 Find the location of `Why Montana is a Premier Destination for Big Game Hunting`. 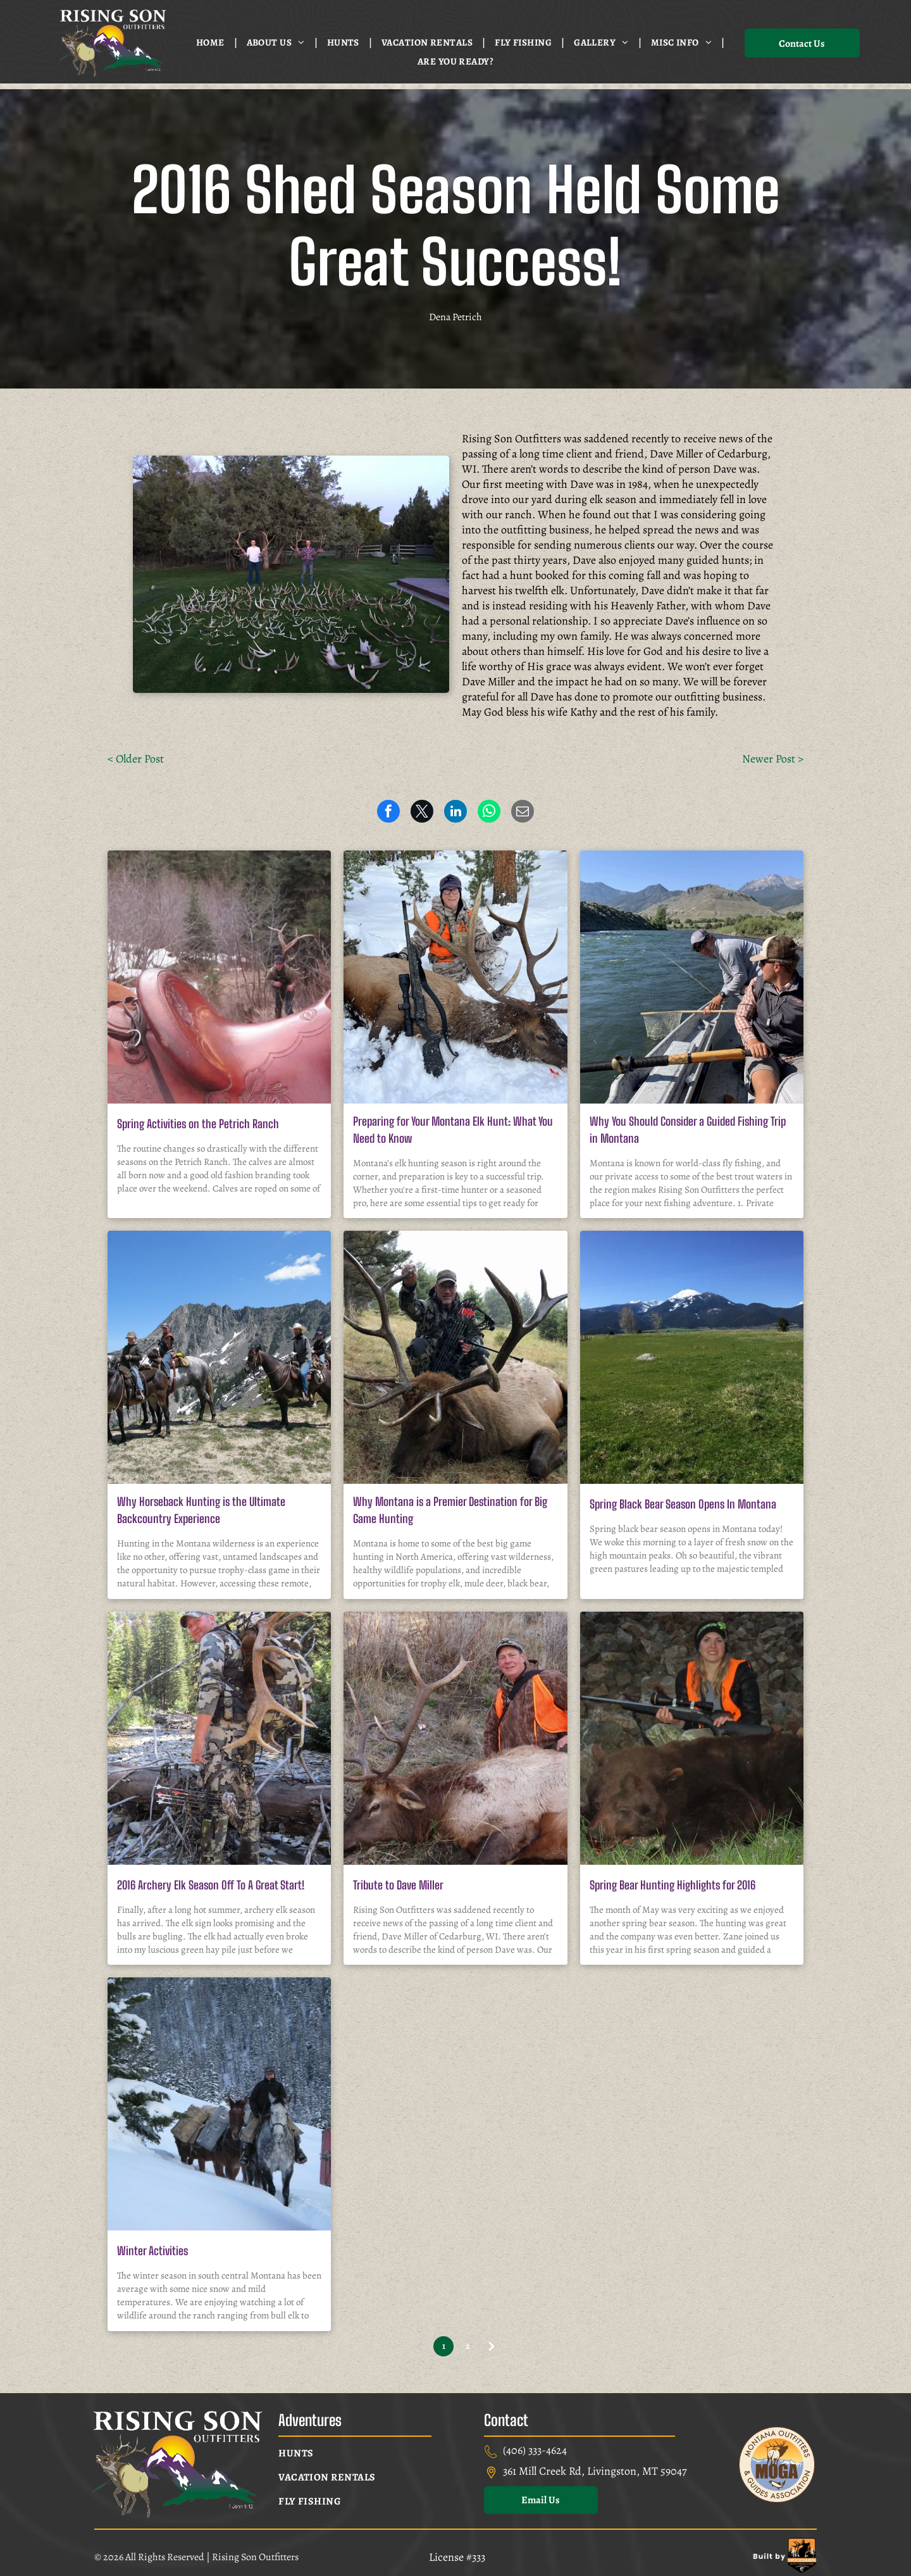

Why Montana is a Premier Destination for Big Game Hunting is located at coordinates (450, 1510).